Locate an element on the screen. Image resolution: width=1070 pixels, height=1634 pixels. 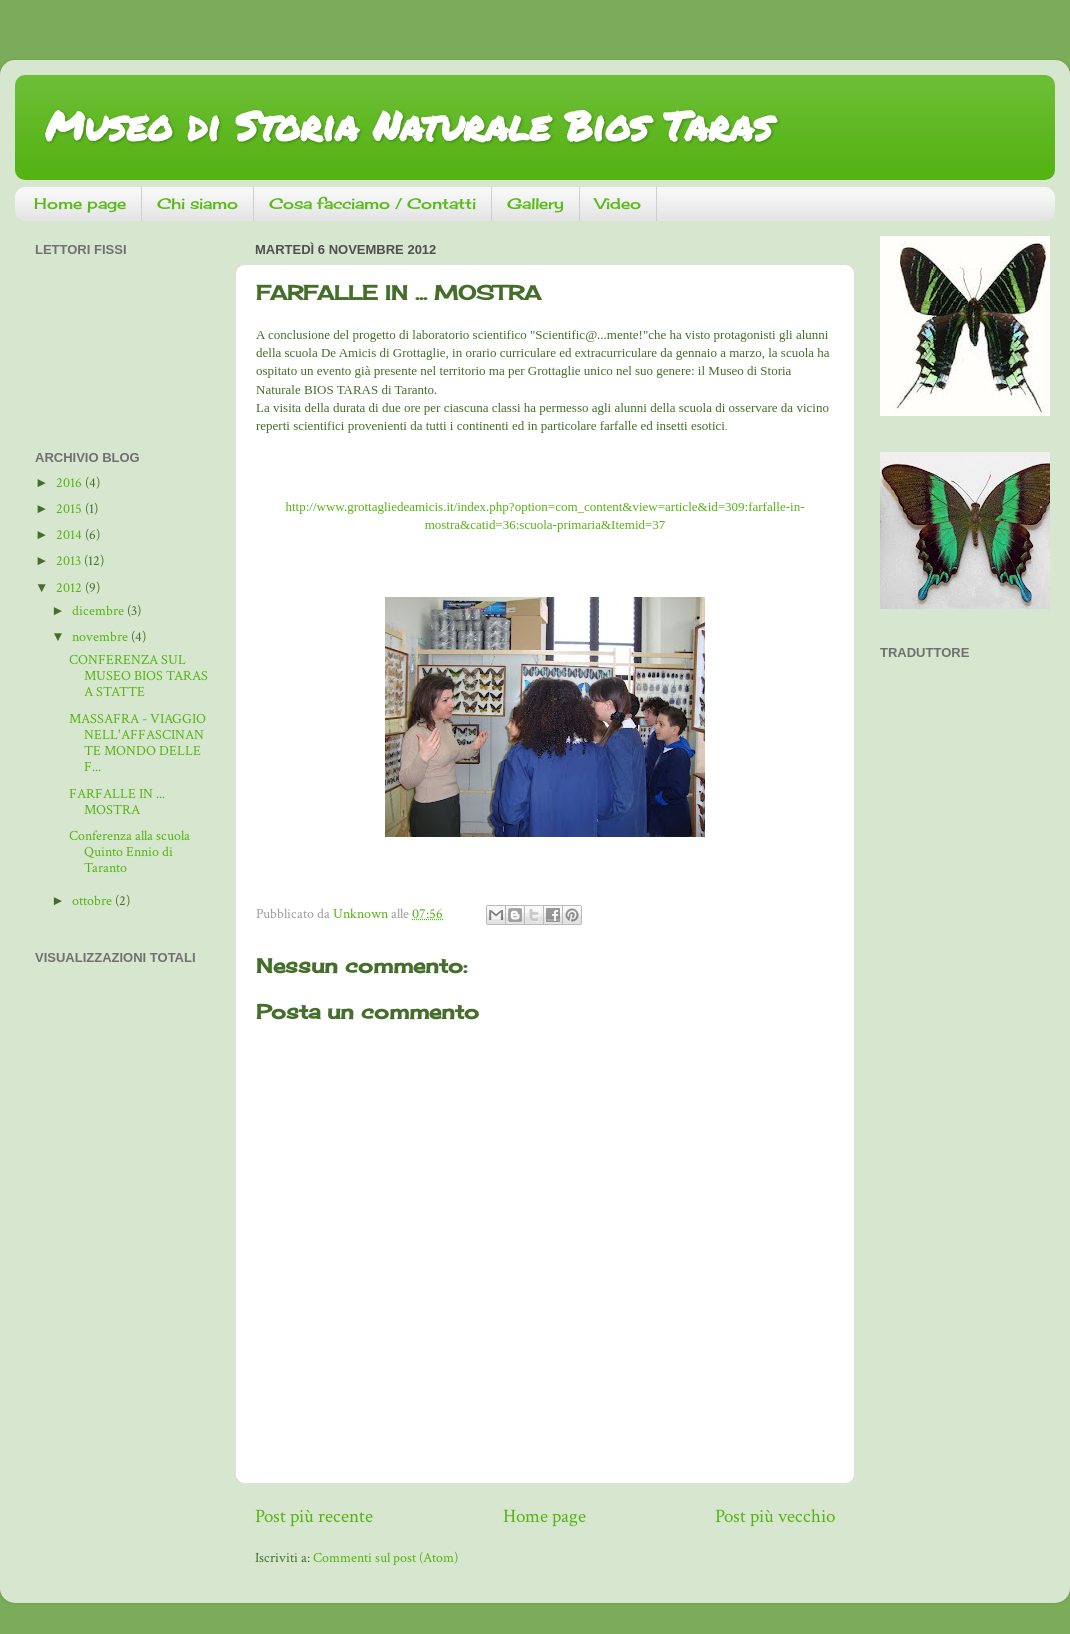
2012 is located at coordinates (70, 588).